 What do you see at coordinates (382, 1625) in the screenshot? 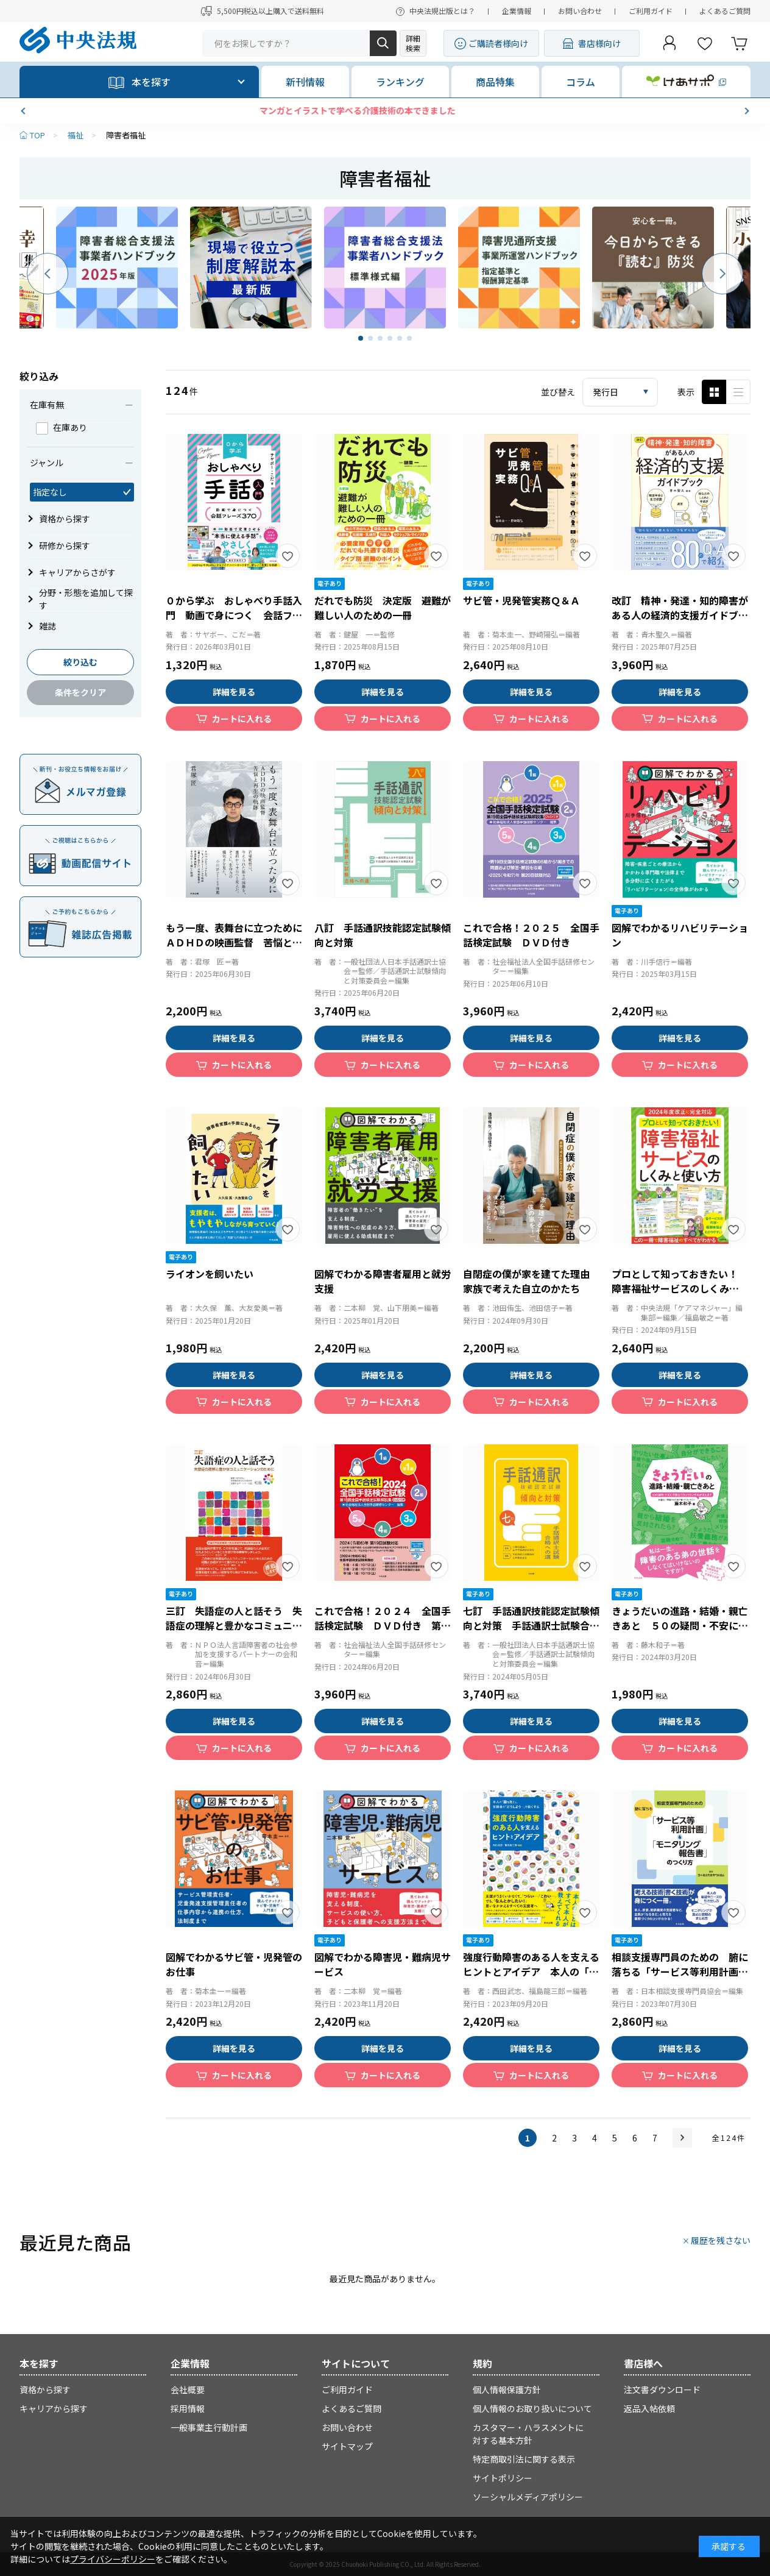
I see `これで合格！２０２４ 全国手話検定試験 ＤＶＤ付き 第１８回全国手話検定試験解説集` at bounding box center [382, 1625].